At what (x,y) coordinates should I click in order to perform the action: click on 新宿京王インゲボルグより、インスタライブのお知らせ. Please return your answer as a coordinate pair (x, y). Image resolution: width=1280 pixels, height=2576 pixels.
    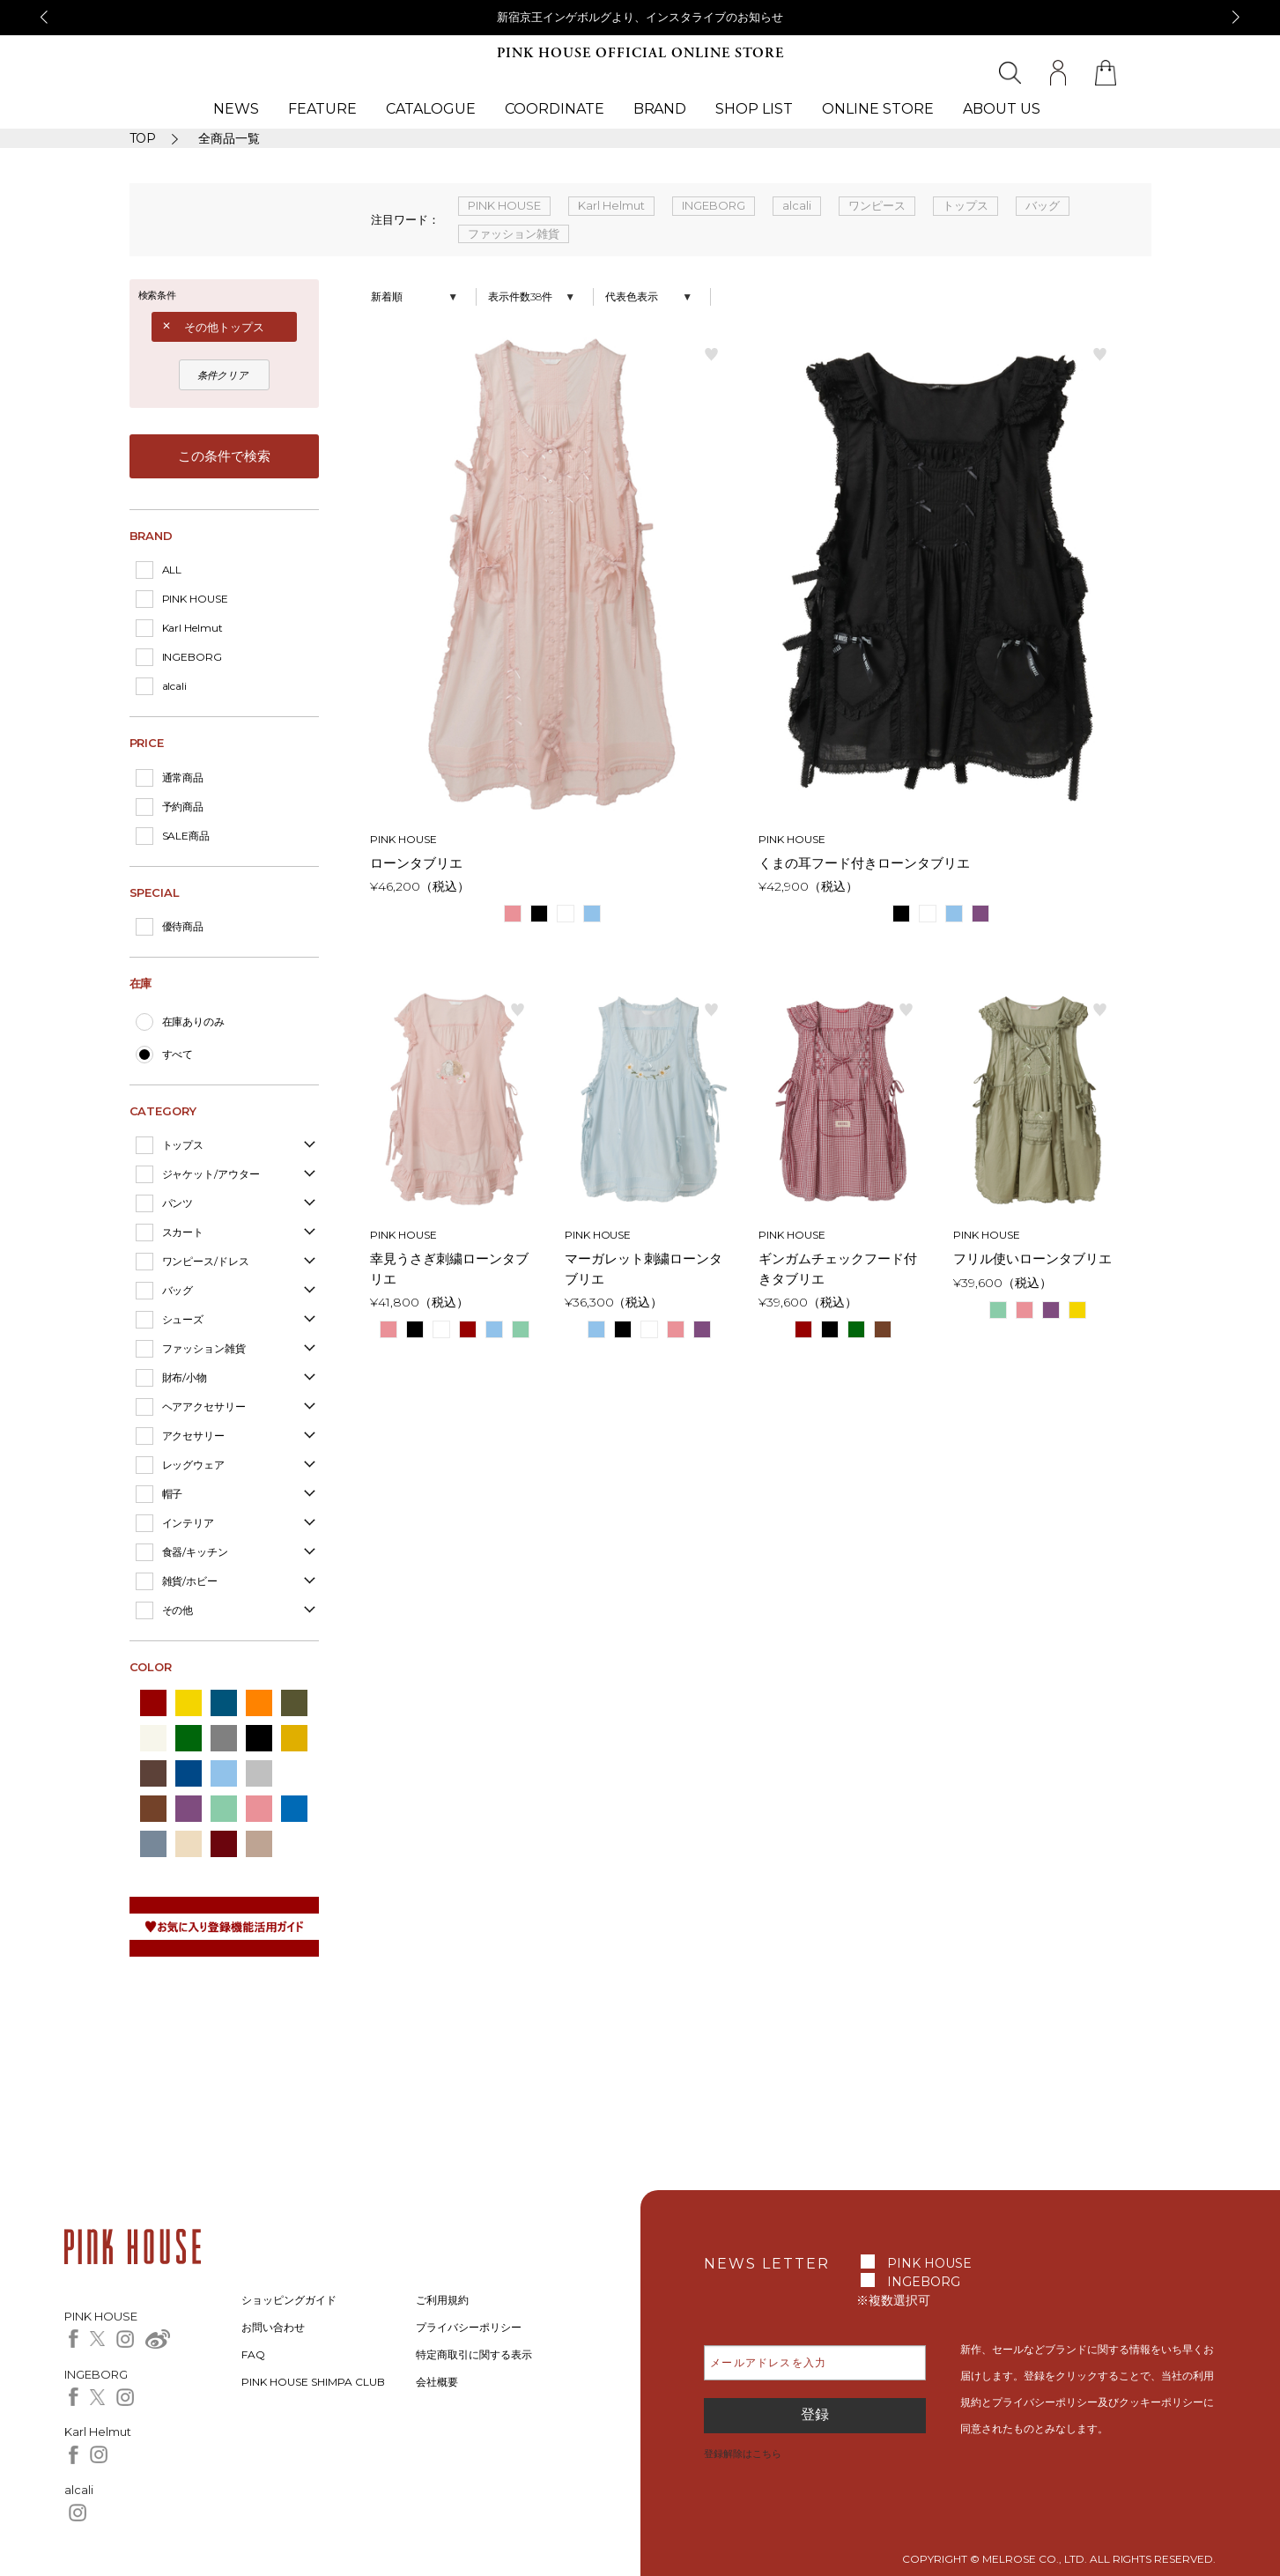
    Looking at the image, I should click on (640, 17).